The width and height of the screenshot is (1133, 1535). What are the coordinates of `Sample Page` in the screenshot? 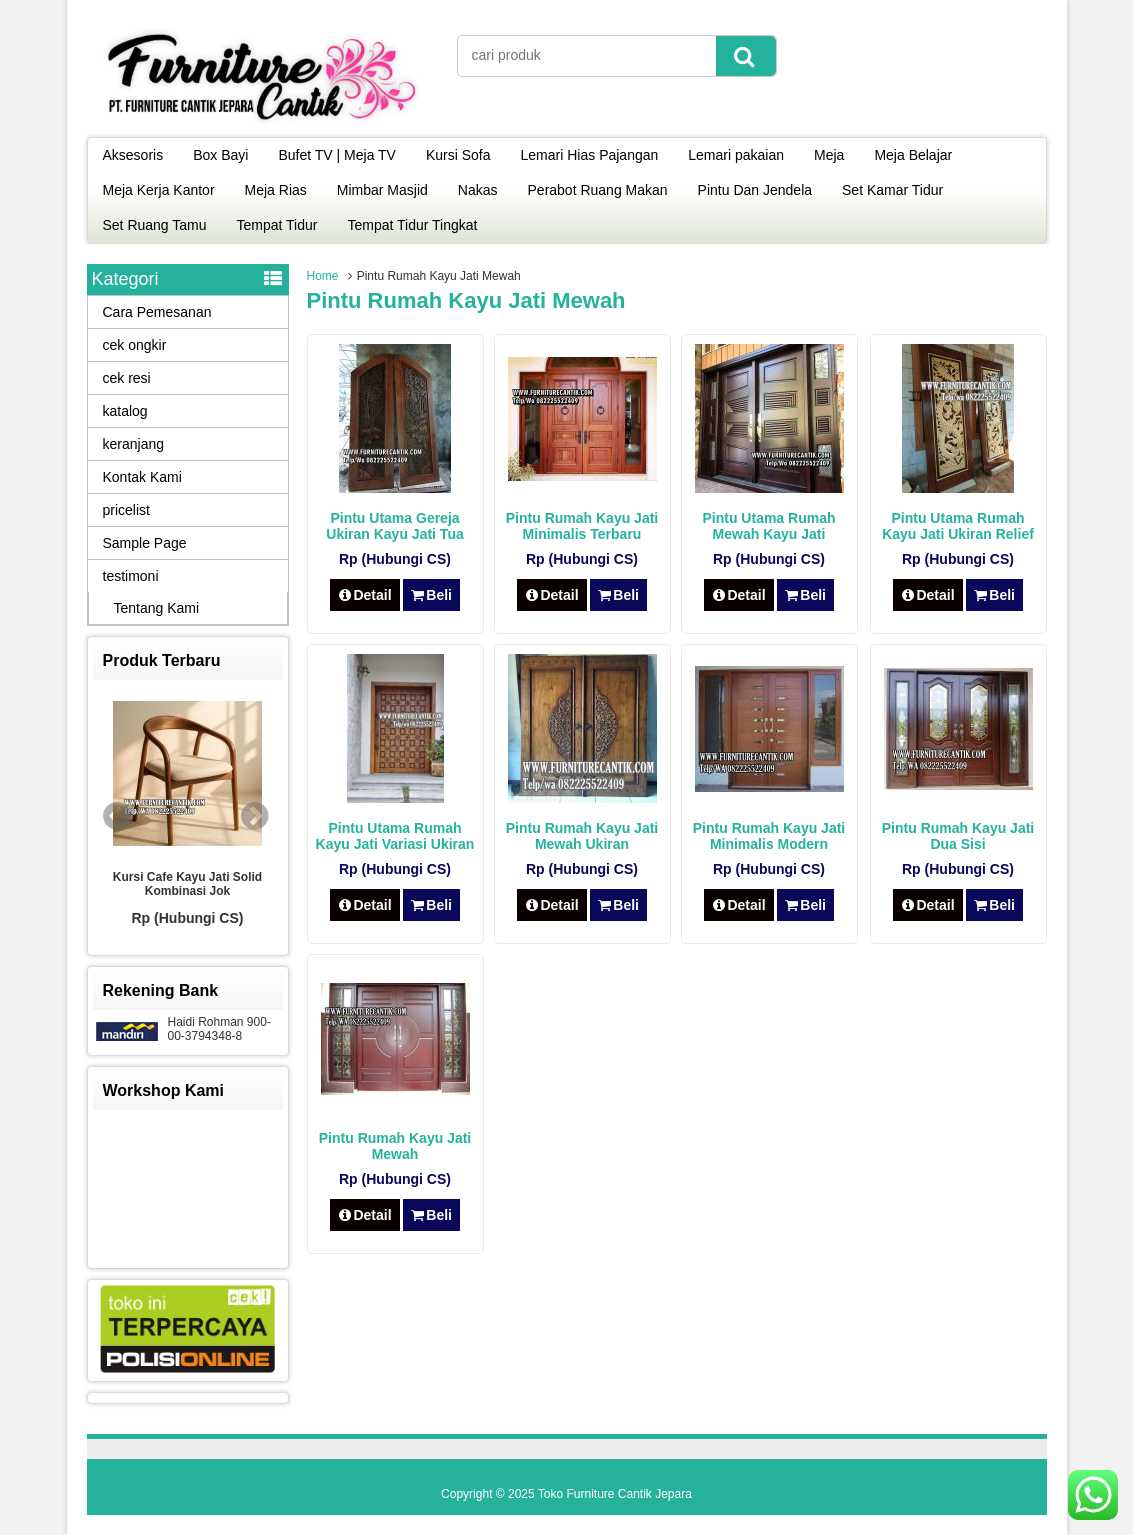 It's located at (145, 543).